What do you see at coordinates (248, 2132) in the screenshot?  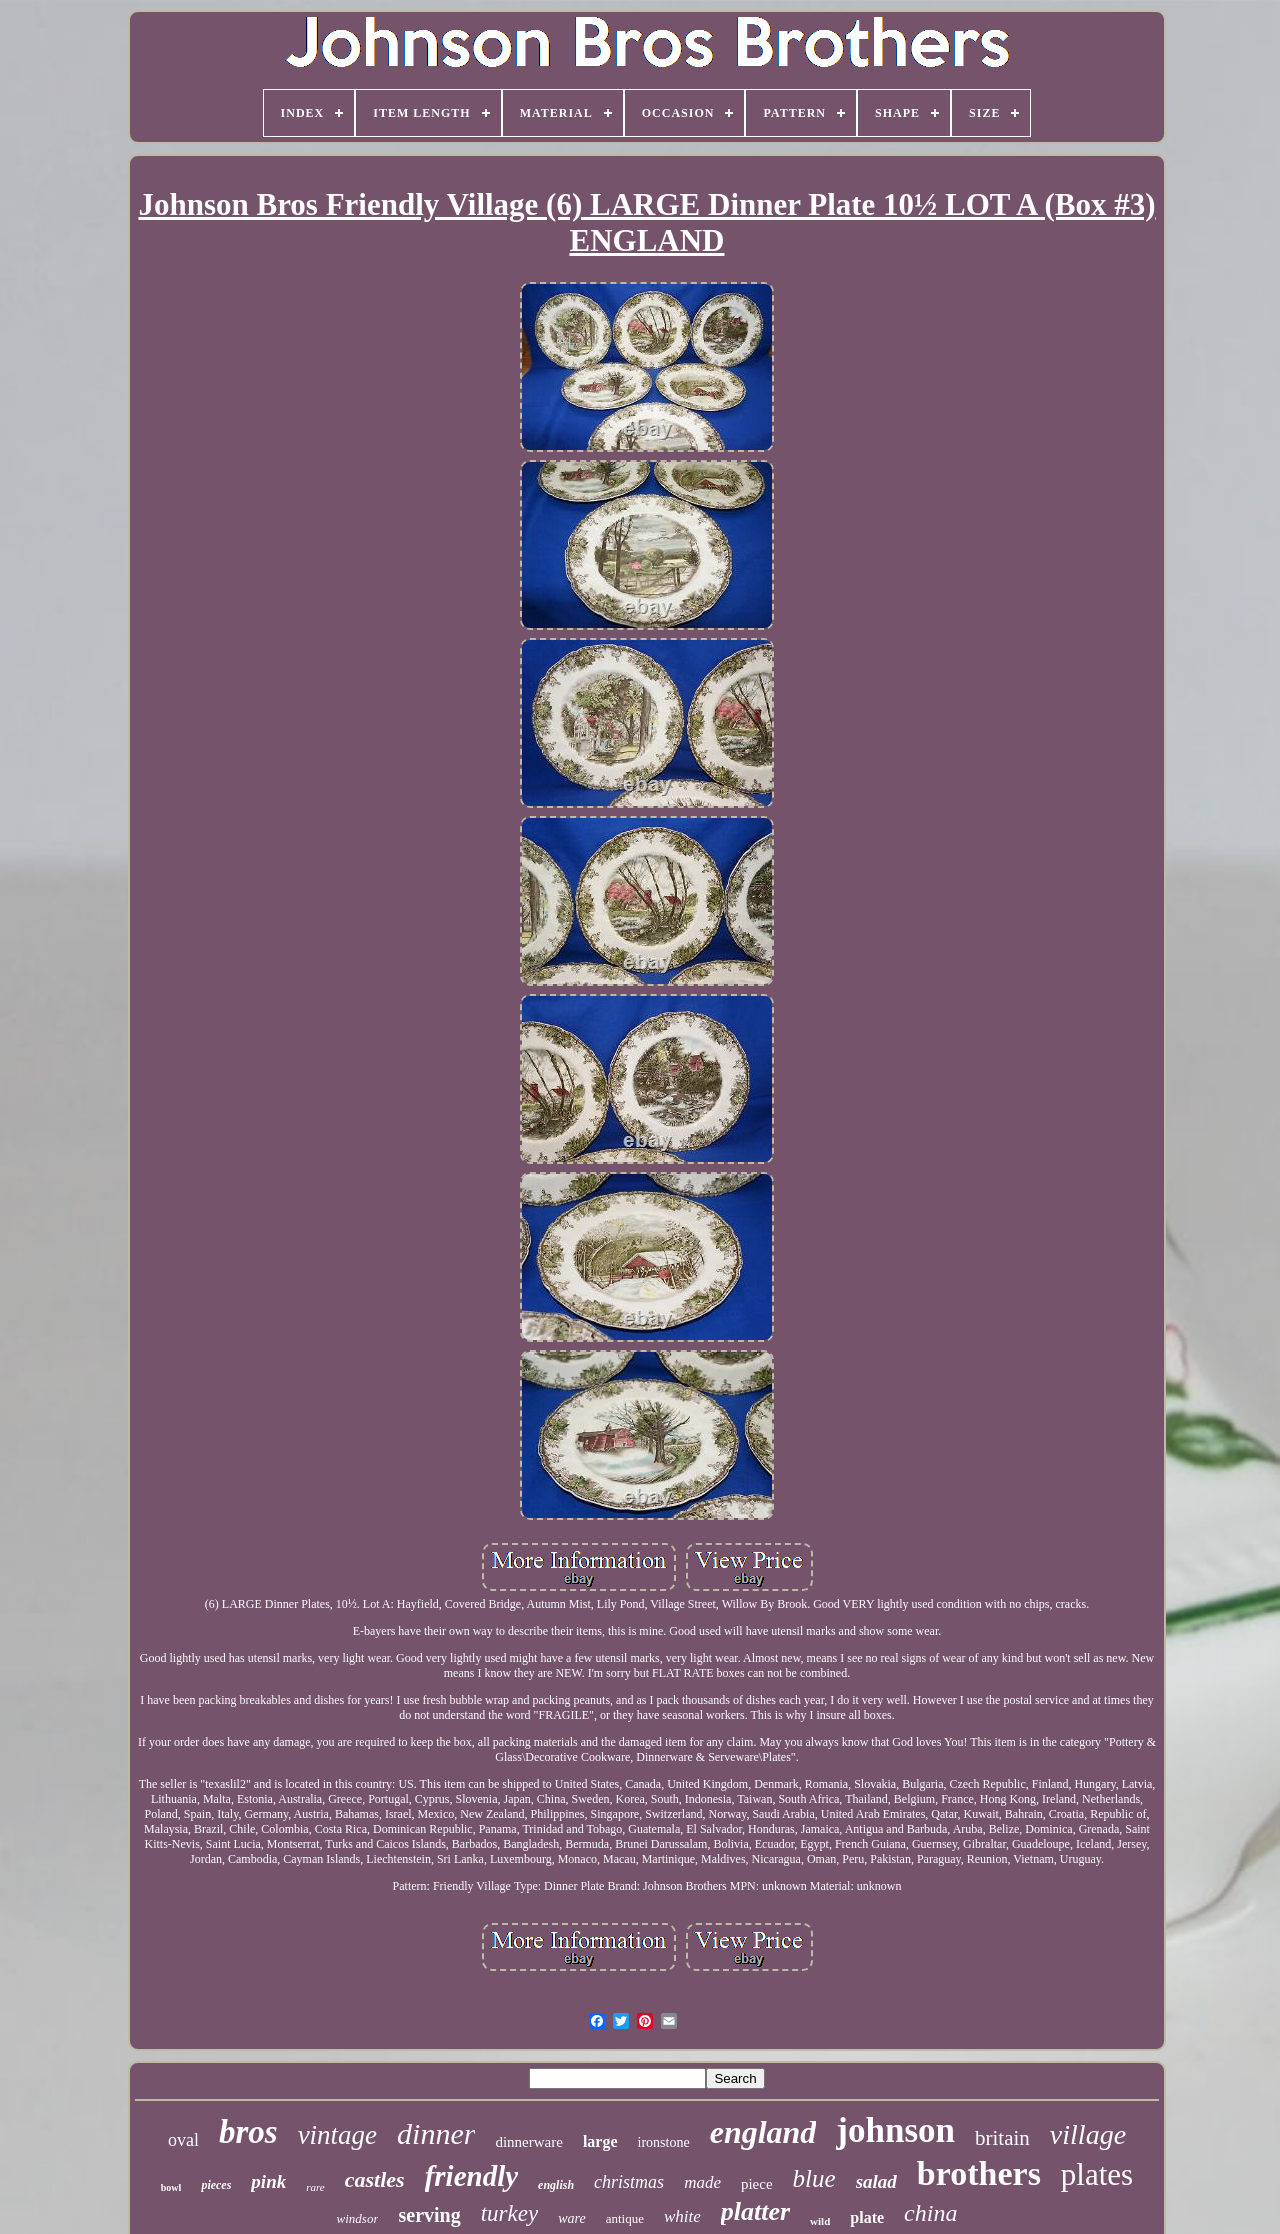 I see `bros` at bounding box center [248, 2132].